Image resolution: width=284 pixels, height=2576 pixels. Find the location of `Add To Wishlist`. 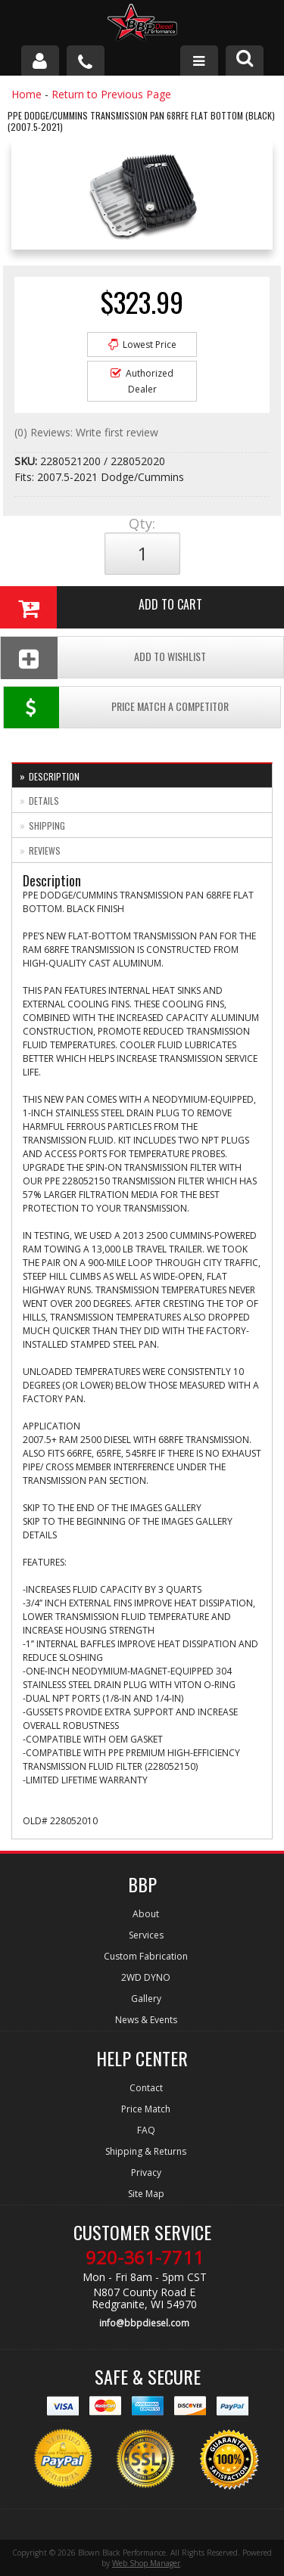

Add To Wishlist is located at coordinates (103, 657).